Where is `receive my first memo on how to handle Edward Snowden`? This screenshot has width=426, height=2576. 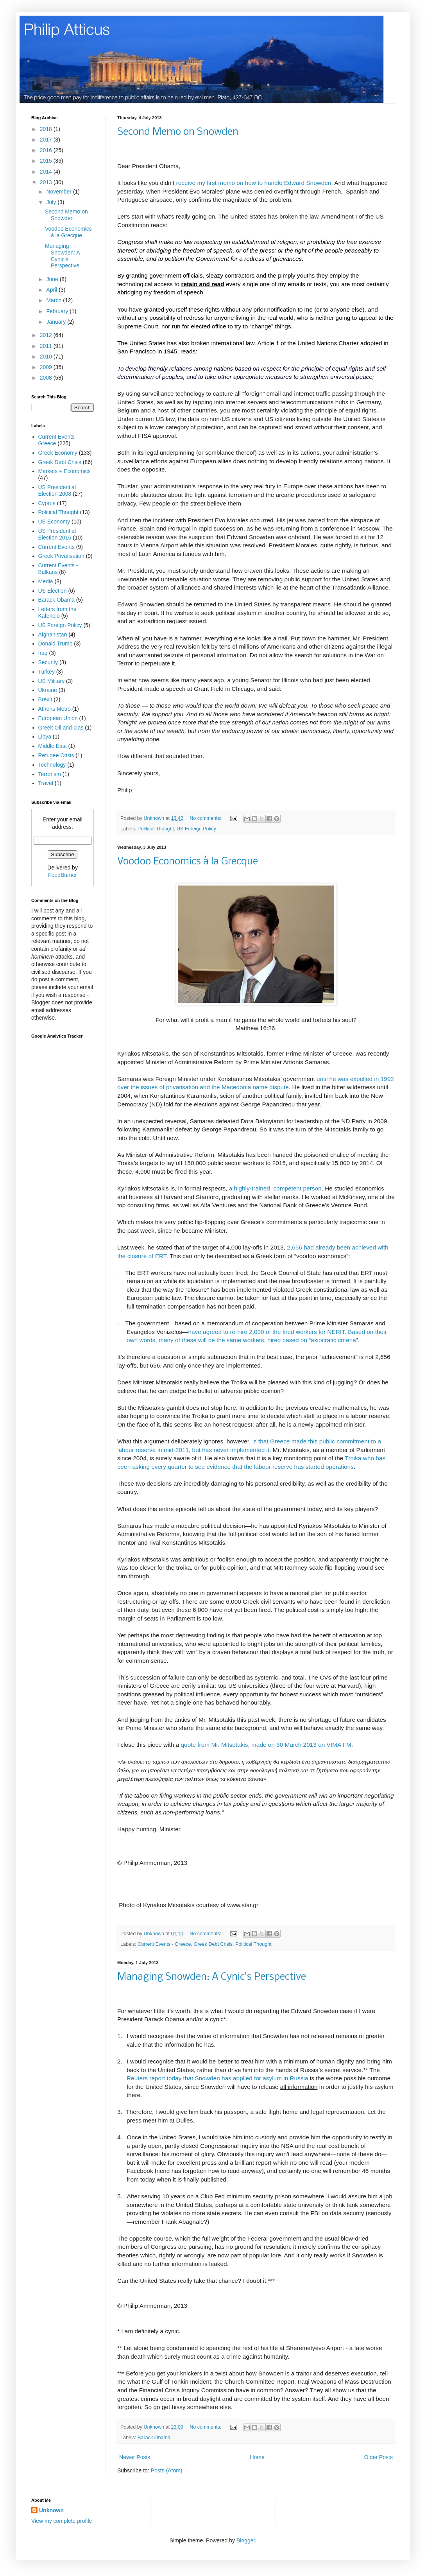
receive my first memo on how to handle Edward Snowden is located at coordinates (253, 182).